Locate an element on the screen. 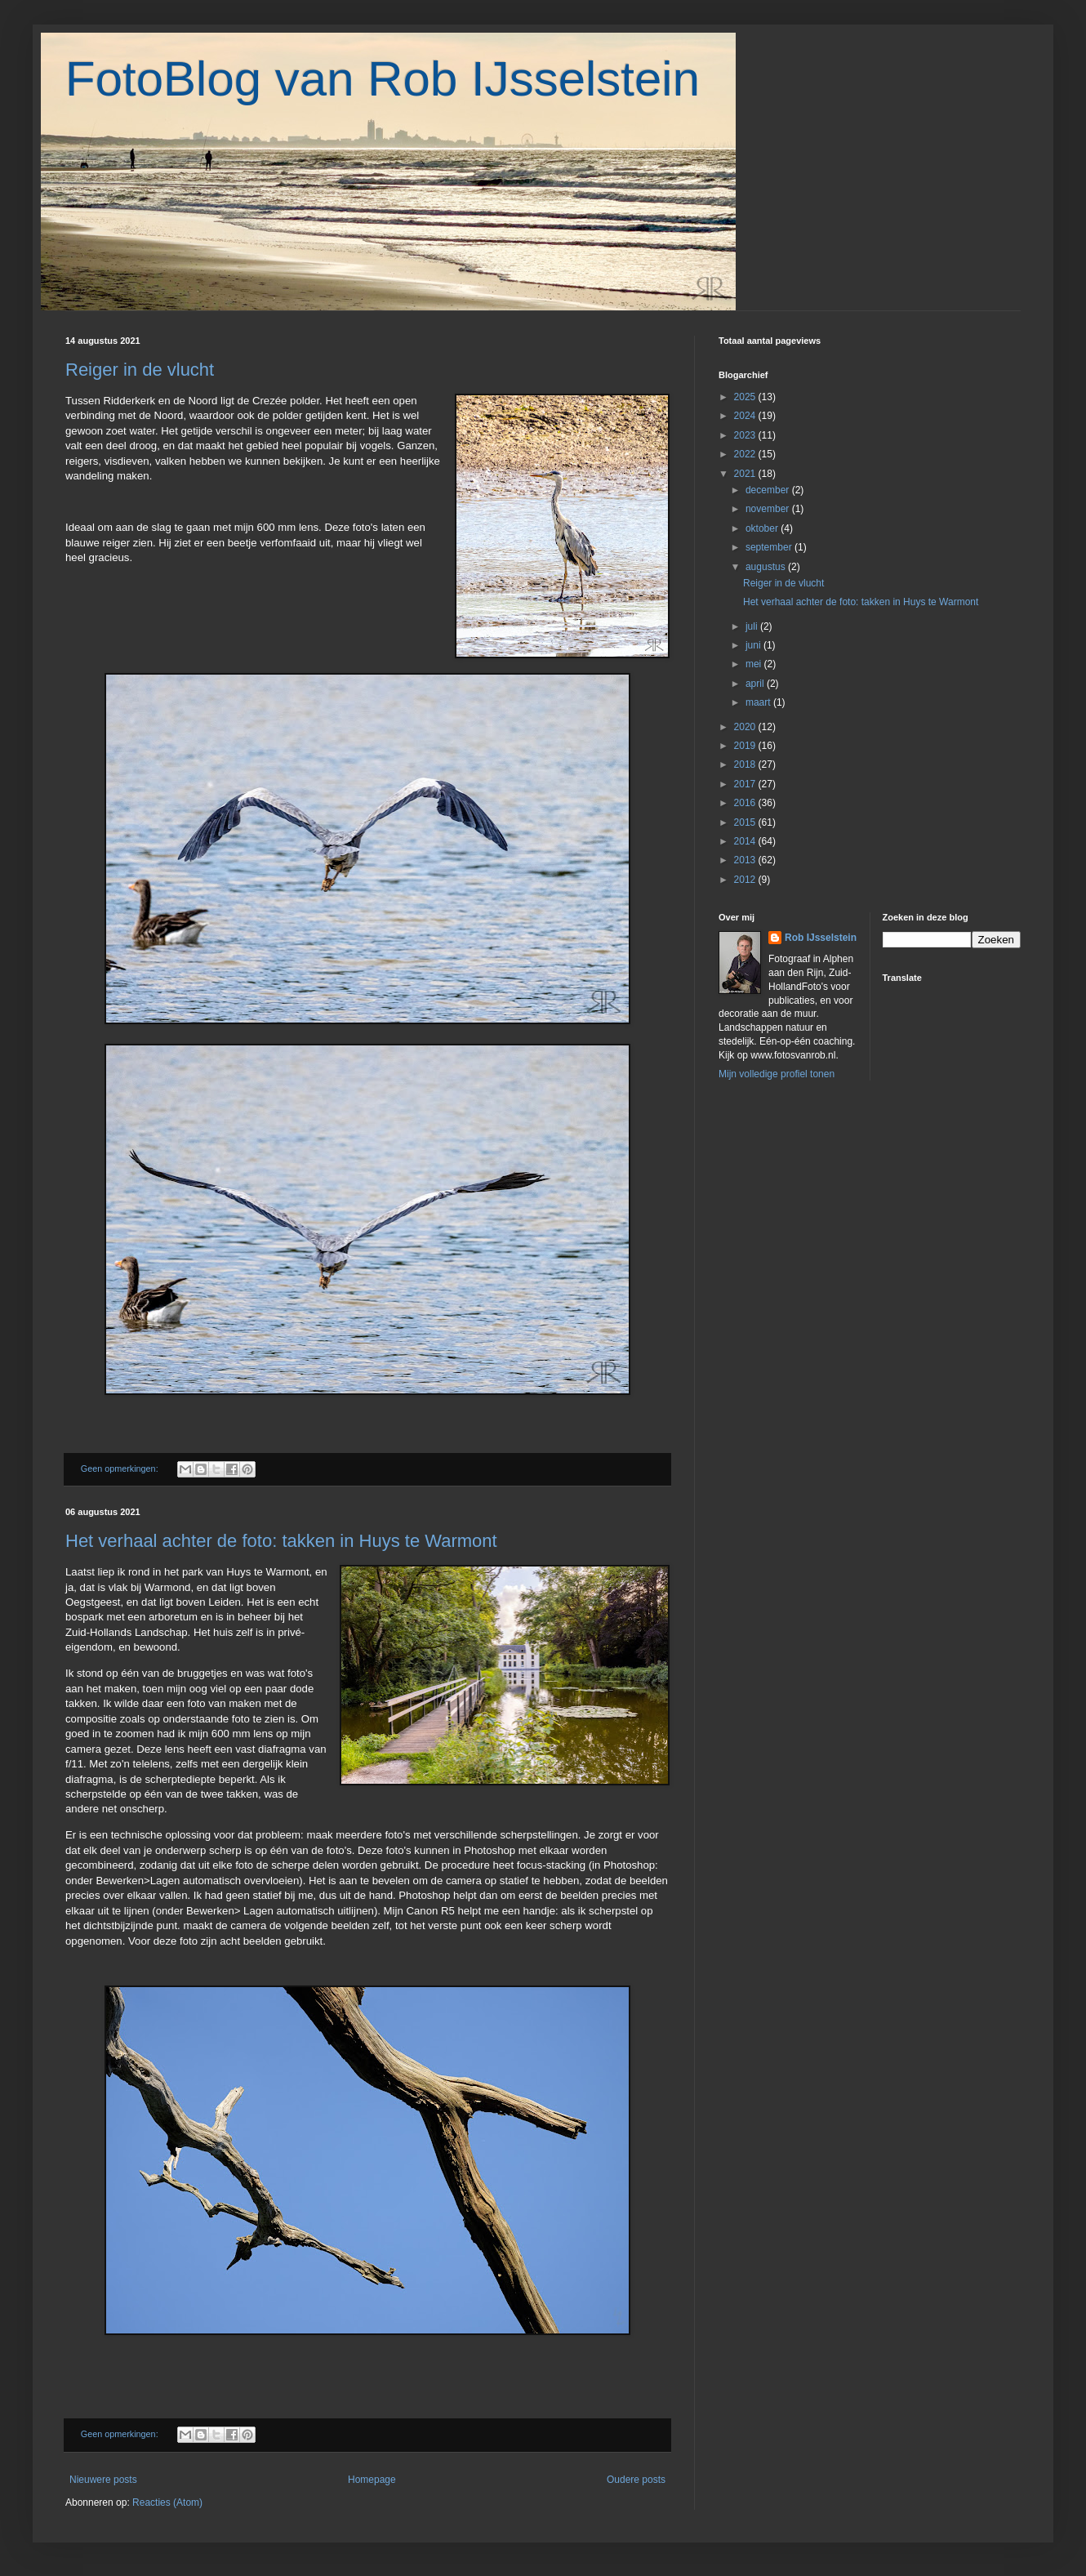 This screenshot has width=1086, height=2576. 2021 is located at coordinates (746, 473).